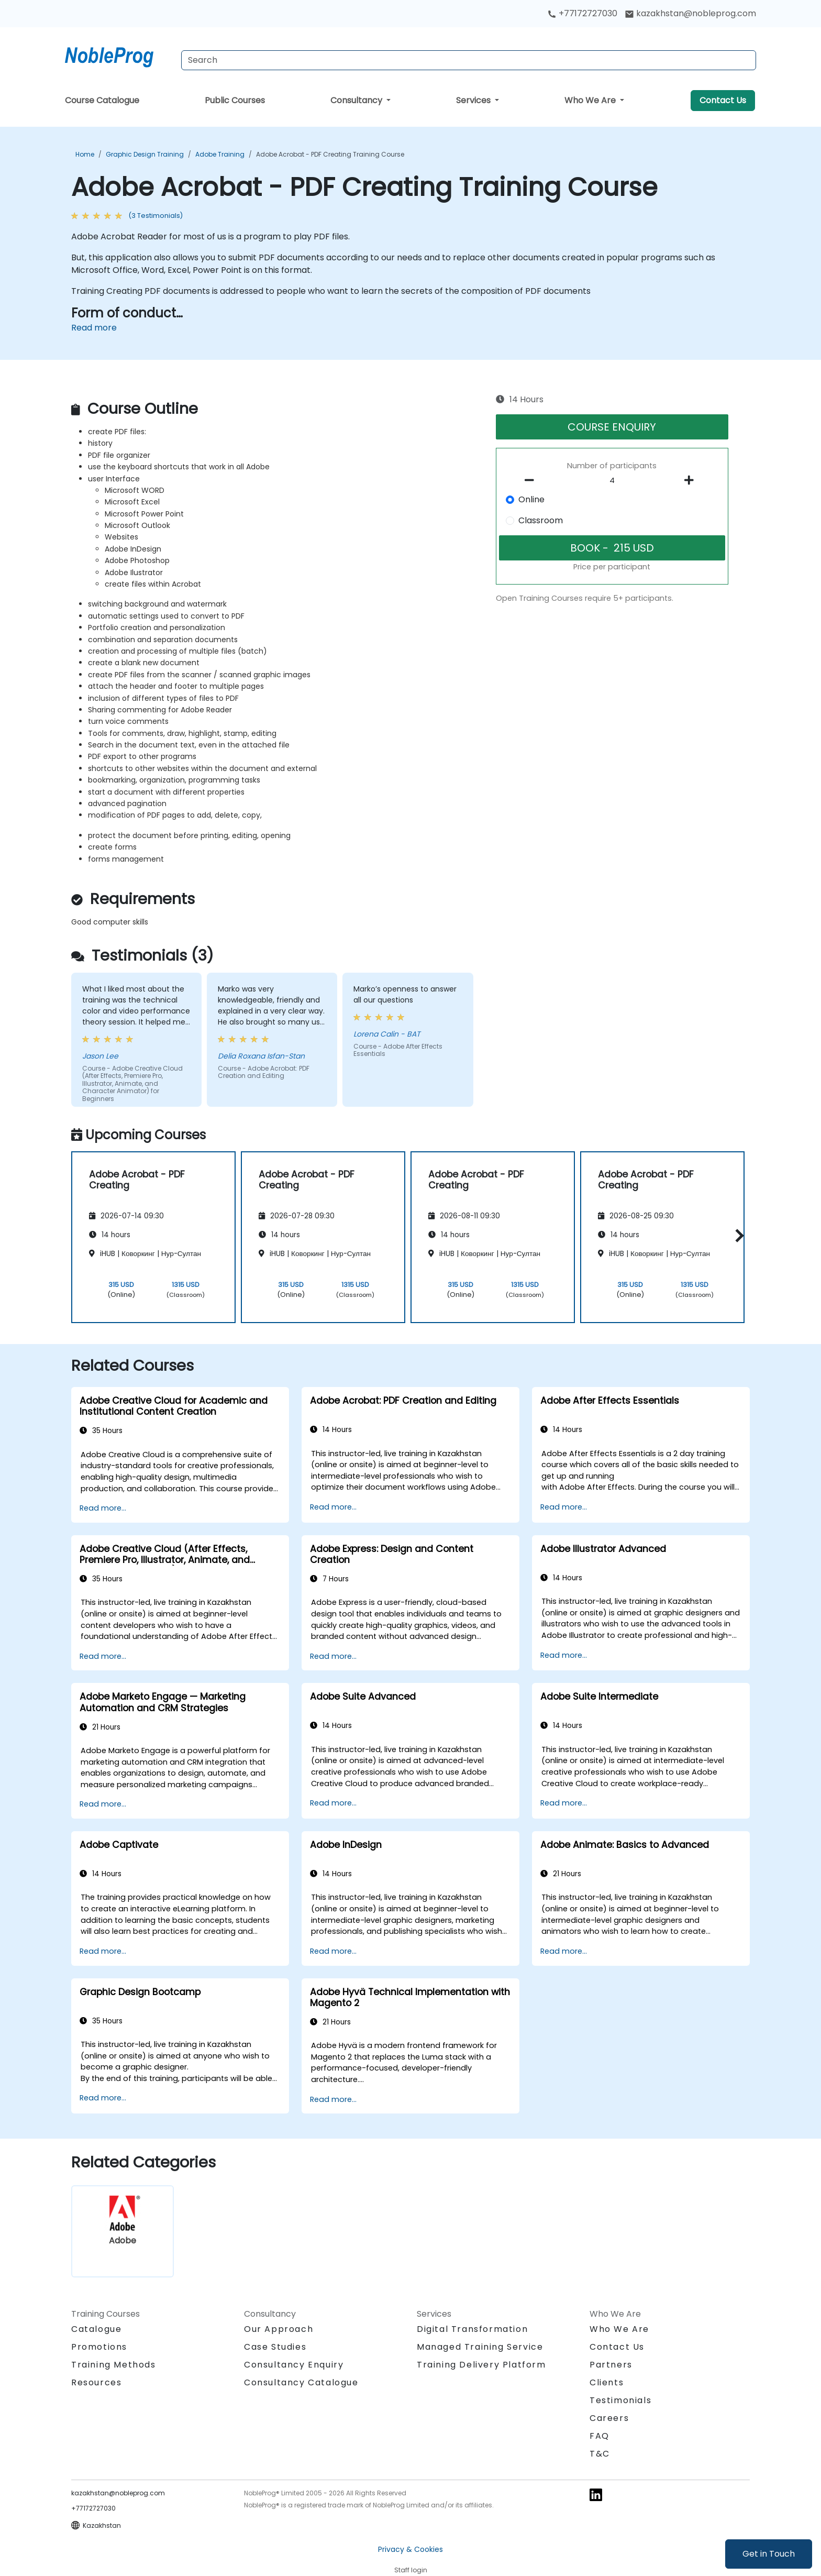  I want to click on Partners, so click(611, 2365).